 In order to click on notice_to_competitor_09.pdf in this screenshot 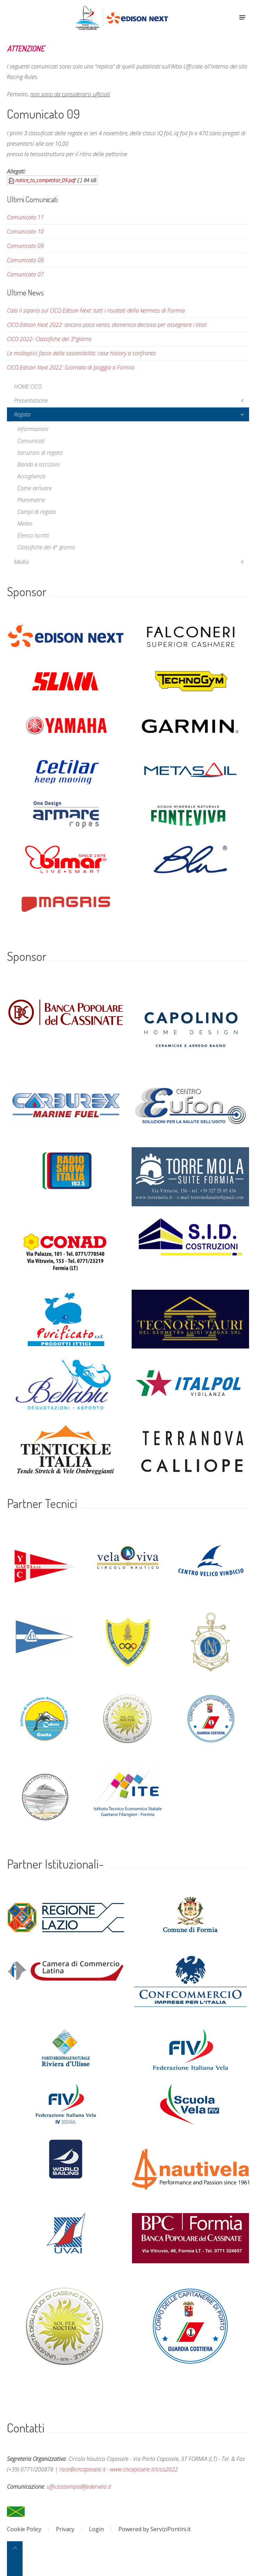, I will do `click(45, 180)`.